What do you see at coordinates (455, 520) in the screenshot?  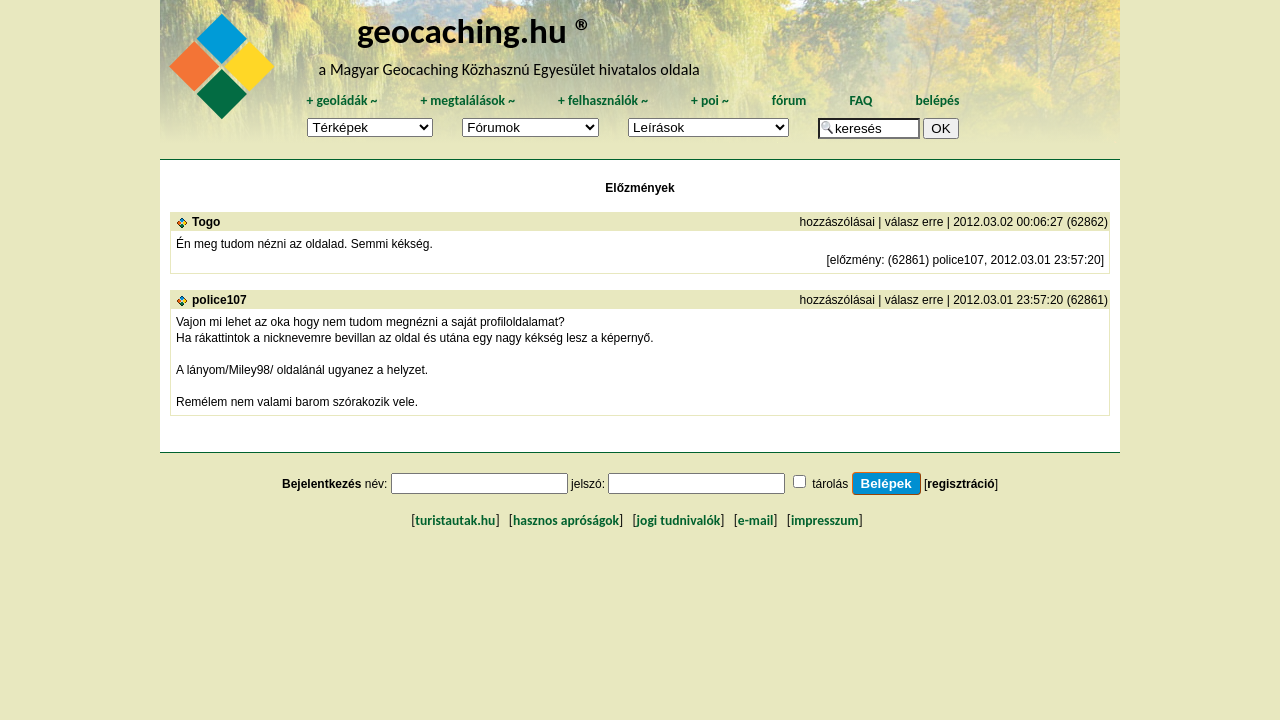 I see `turistautak.hu` at bounding box center [455, 520].